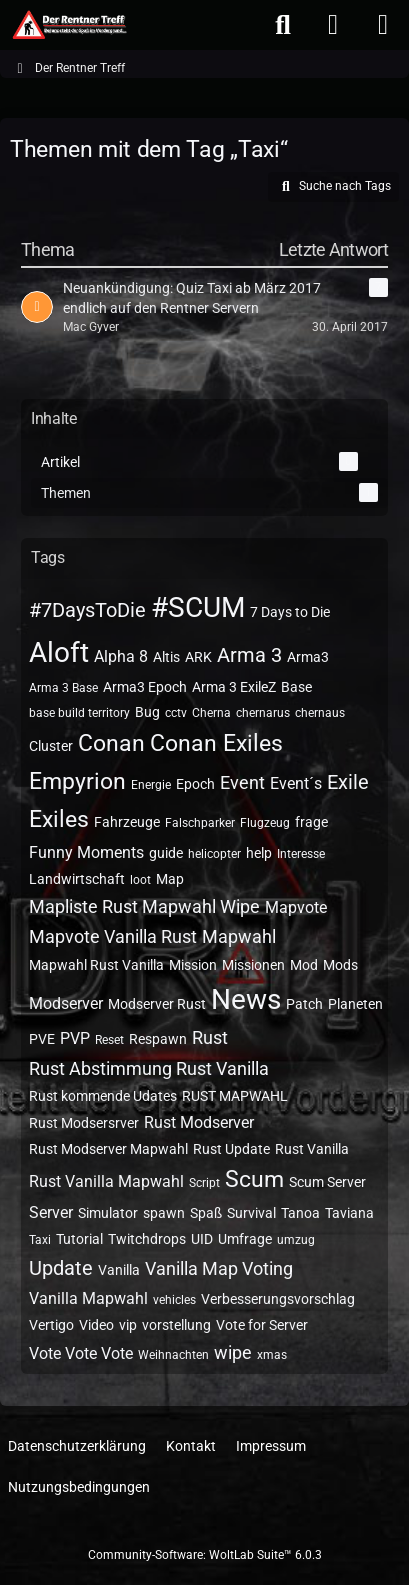  I want to click on [Der Rentner Treff], so click(68, 25).